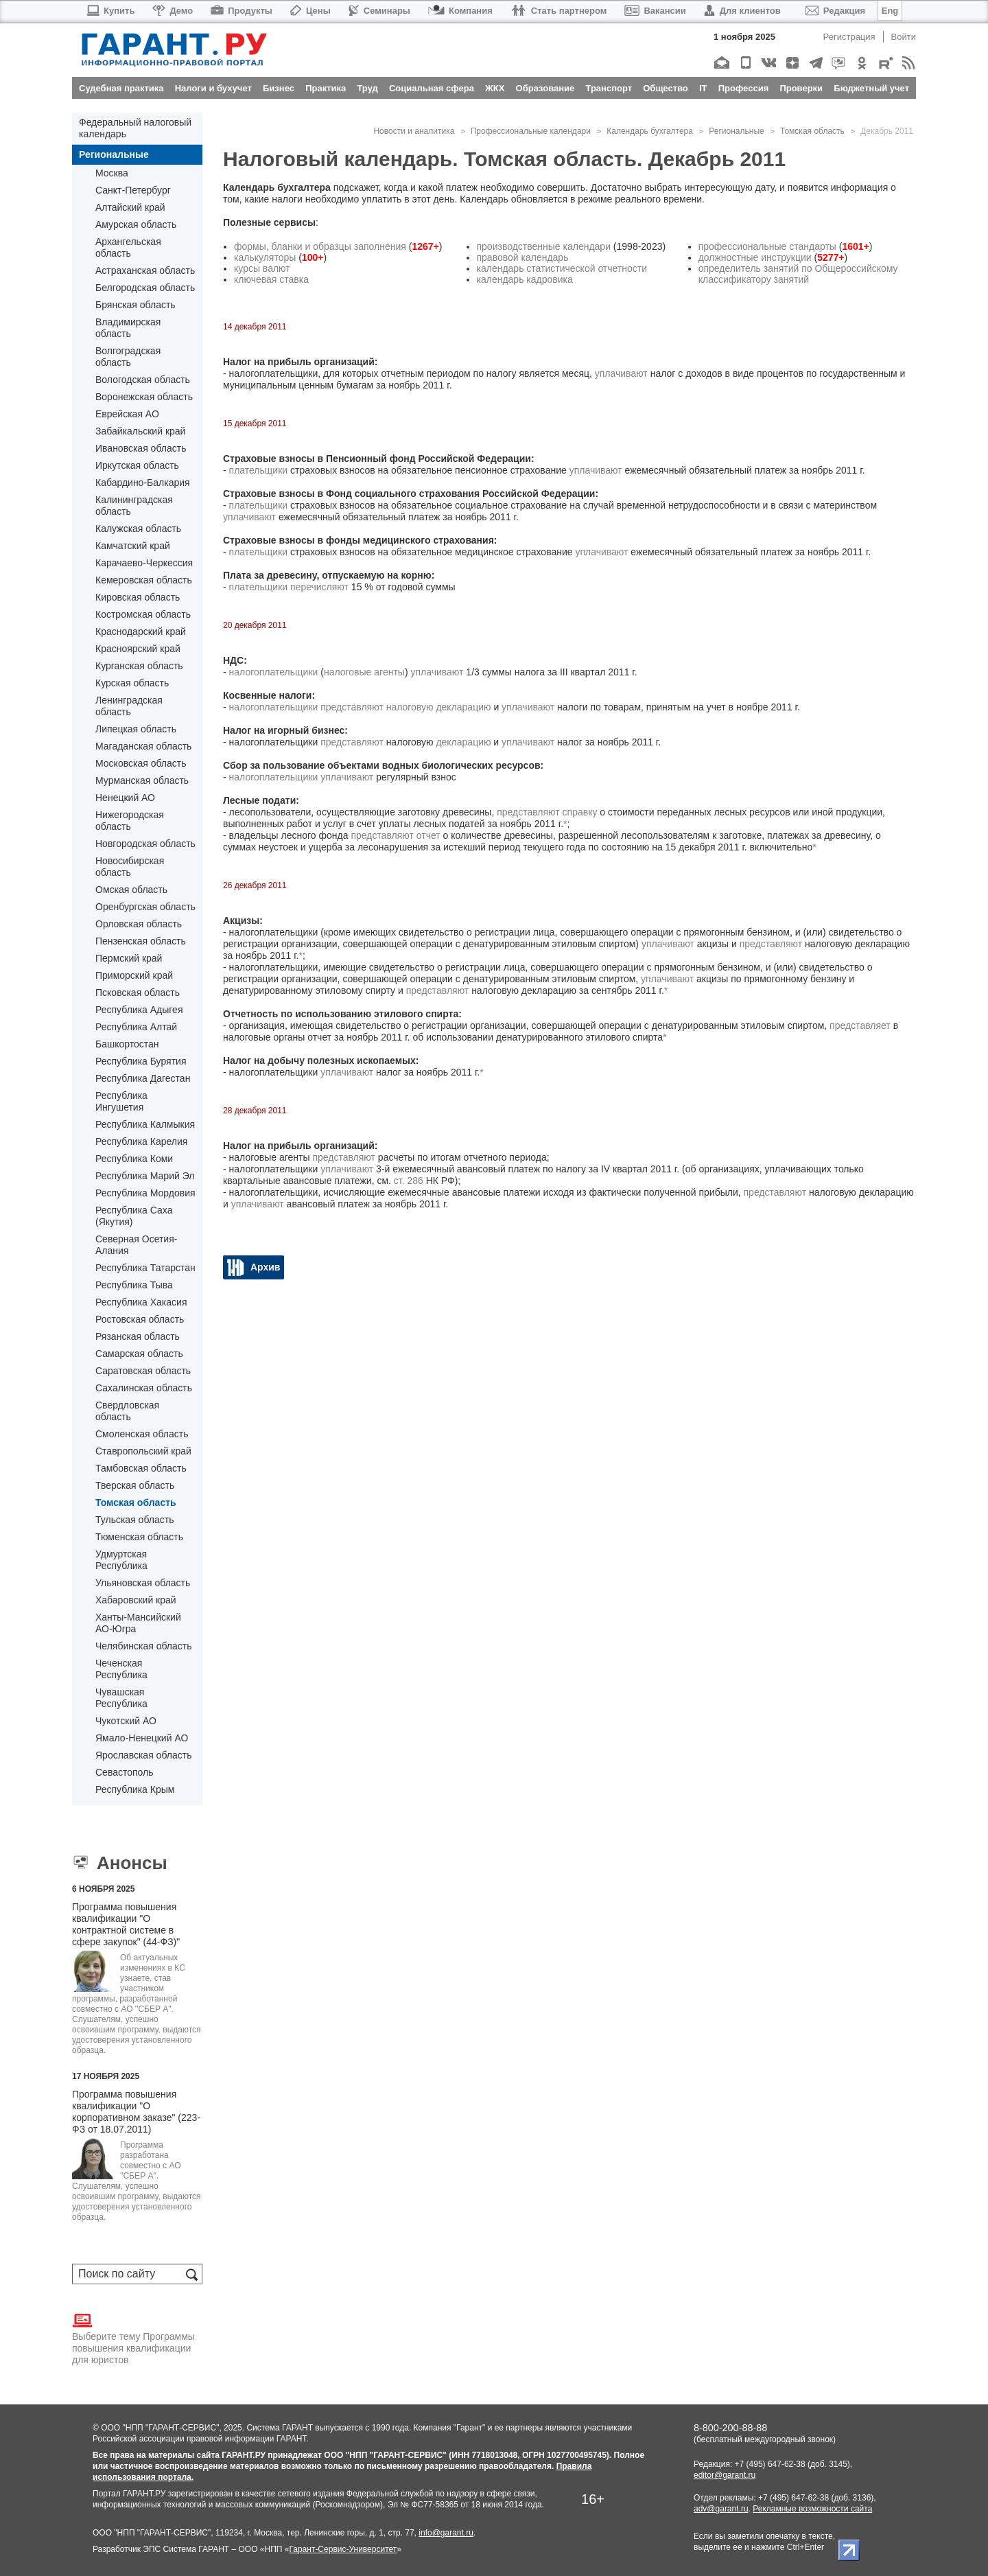 The height and width of the screenshot is (2576, 988). Describe the element at coordinates (134, 1284) in the screenshot. I see `Республика Тыва` at that location.